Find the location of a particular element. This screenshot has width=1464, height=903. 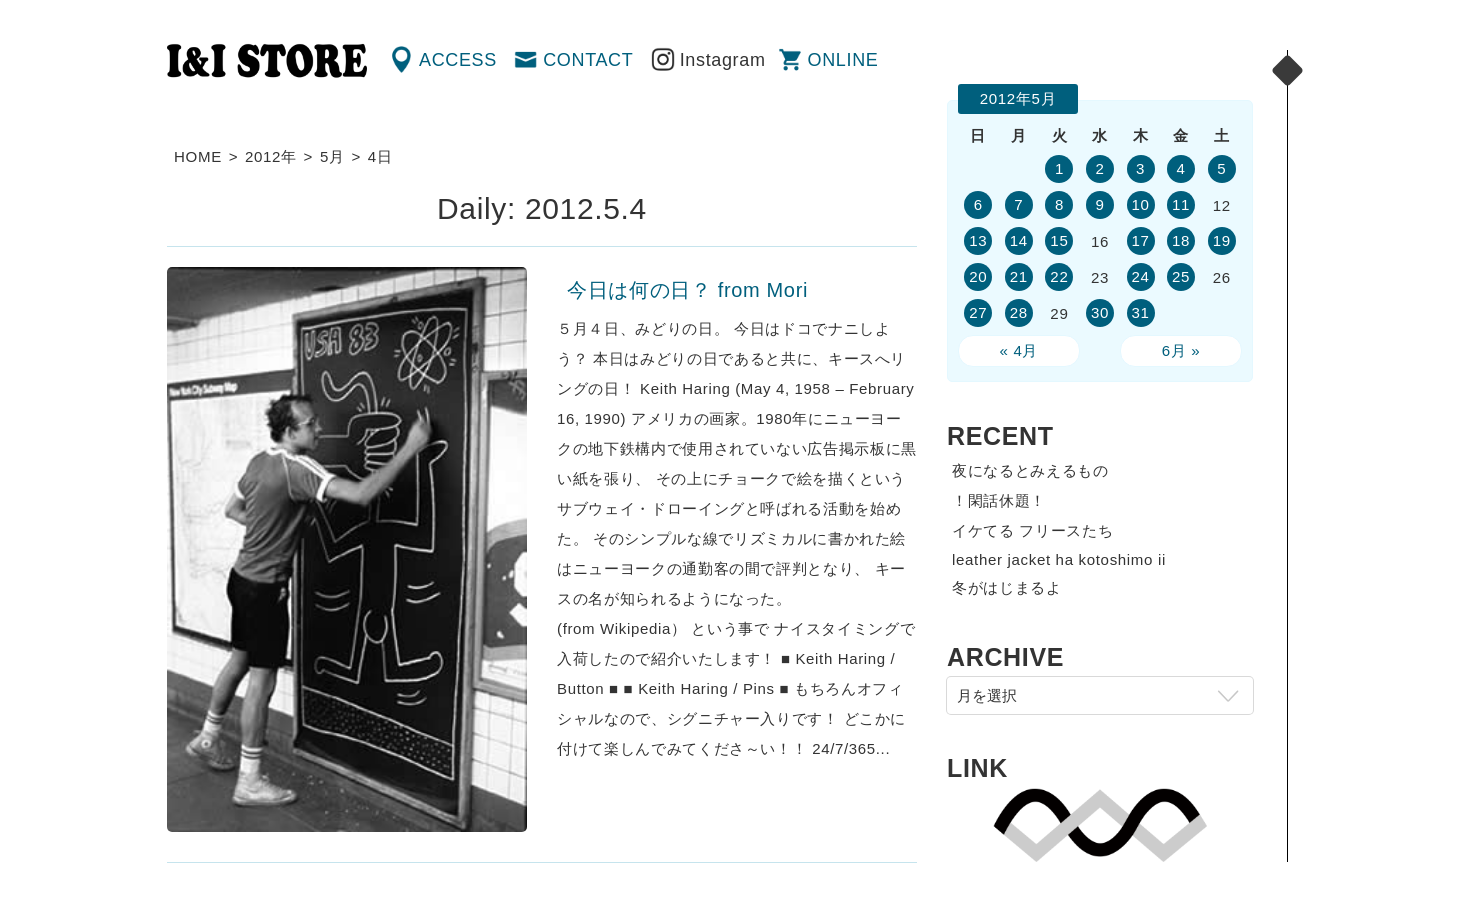

18 [2012年5月18日 に投稿を公開] is located at coordinates (1181, 240).